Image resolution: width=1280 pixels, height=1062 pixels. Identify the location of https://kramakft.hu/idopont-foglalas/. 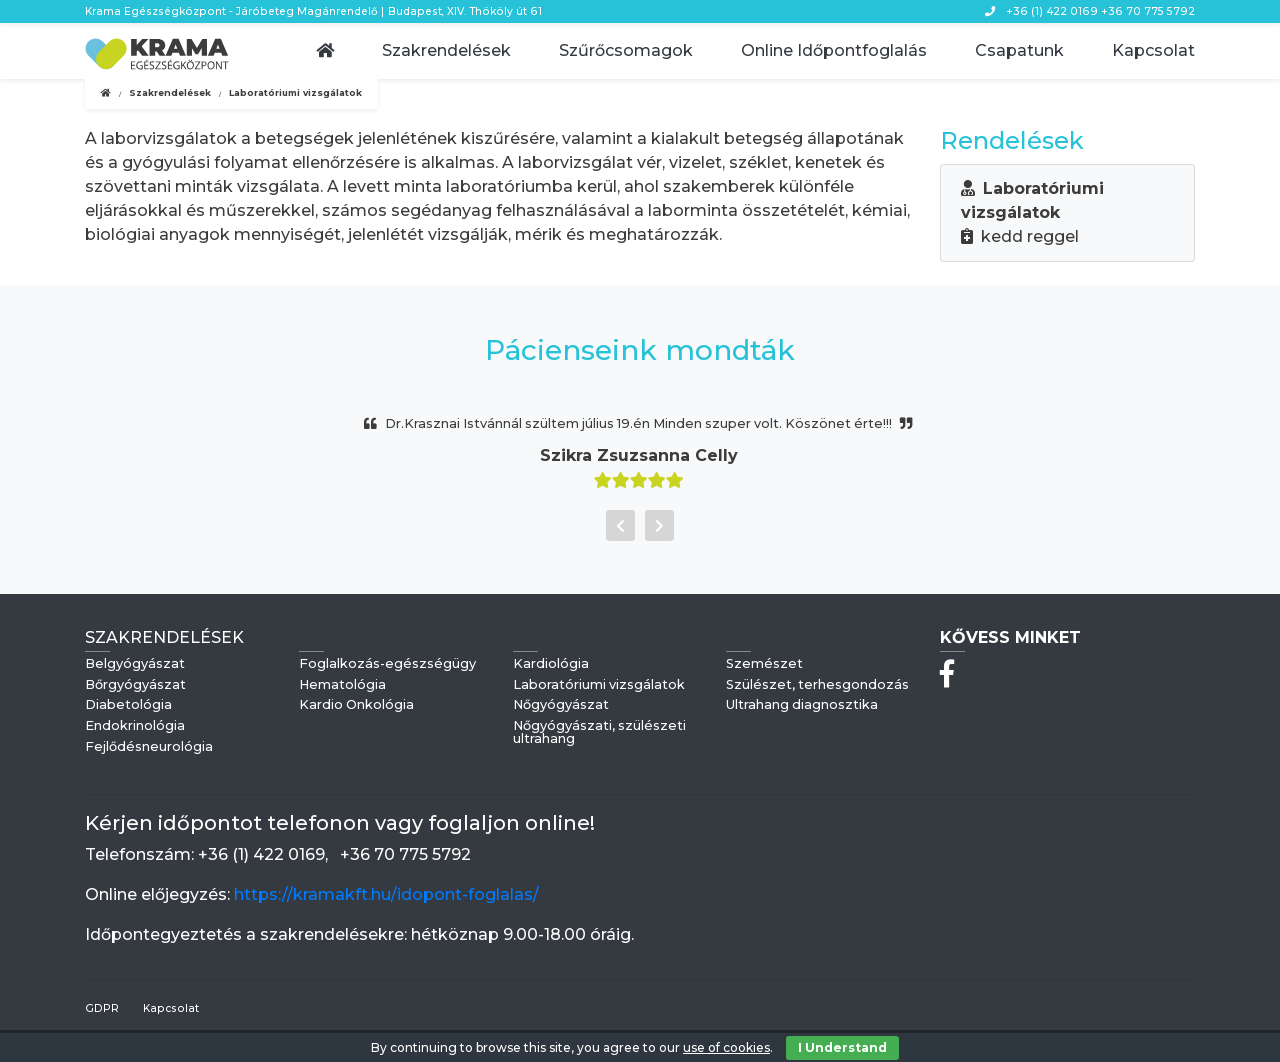
(386, 894).